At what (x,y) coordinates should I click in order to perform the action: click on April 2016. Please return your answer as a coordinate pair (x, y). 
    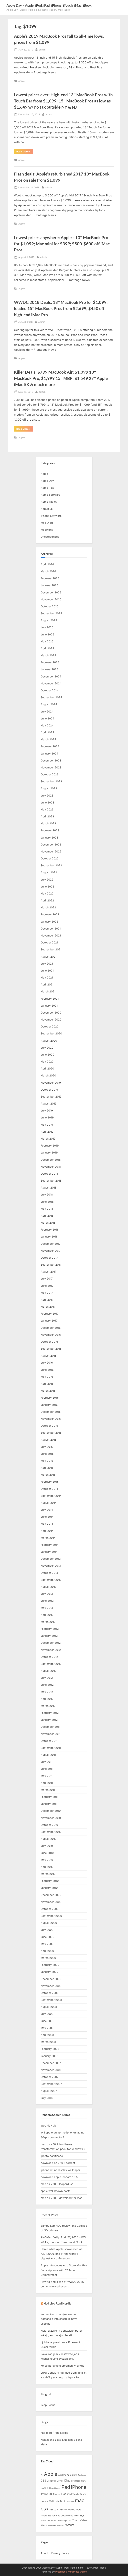
    Looking at the image, I should click on (47, 1383).